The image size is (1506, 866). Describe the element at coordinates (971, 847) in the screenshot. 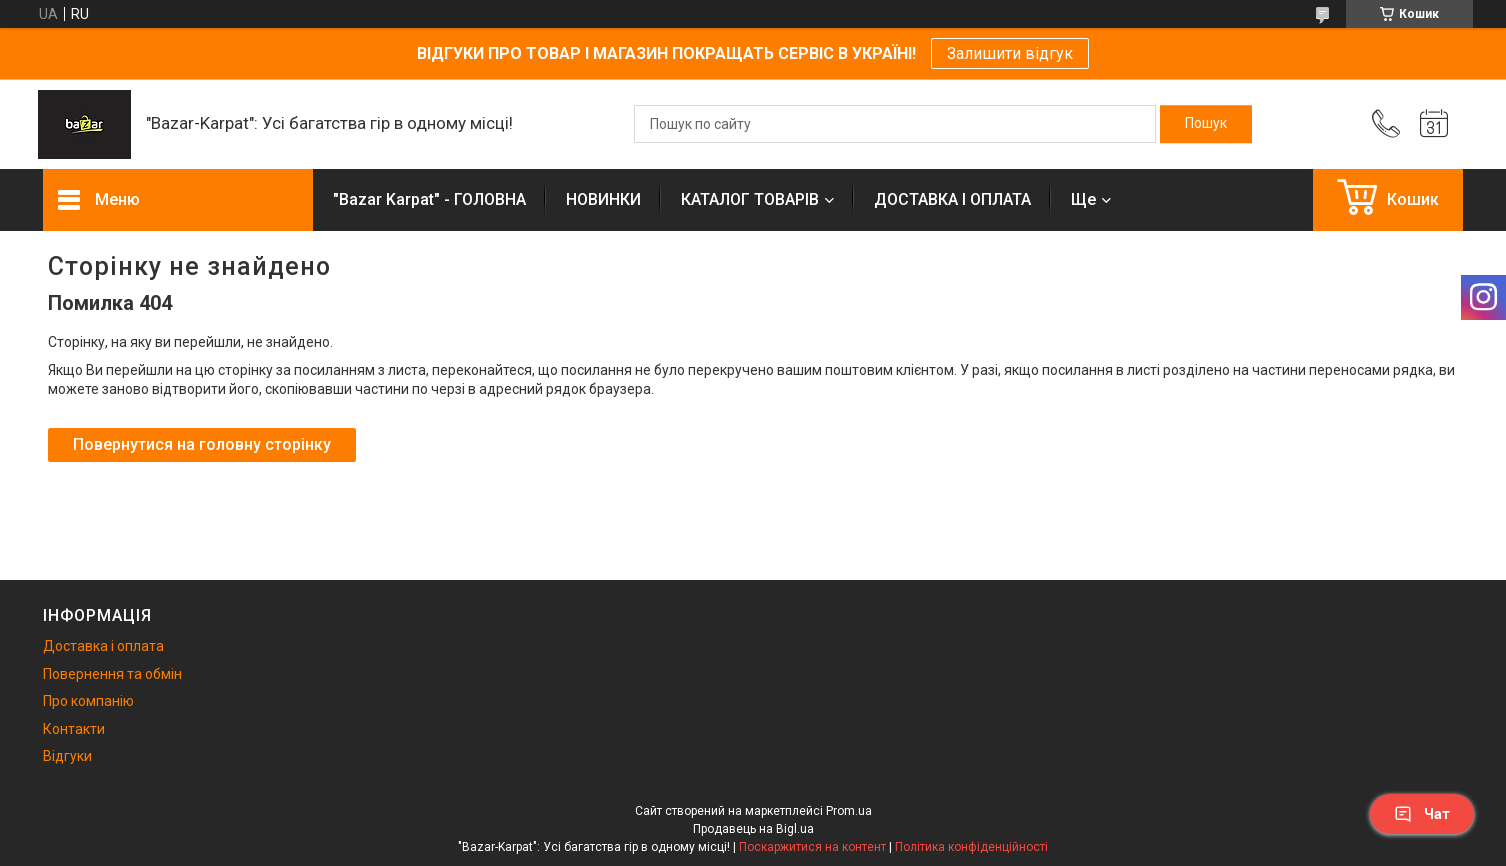

I see `Політика конфіденційності` at that location.